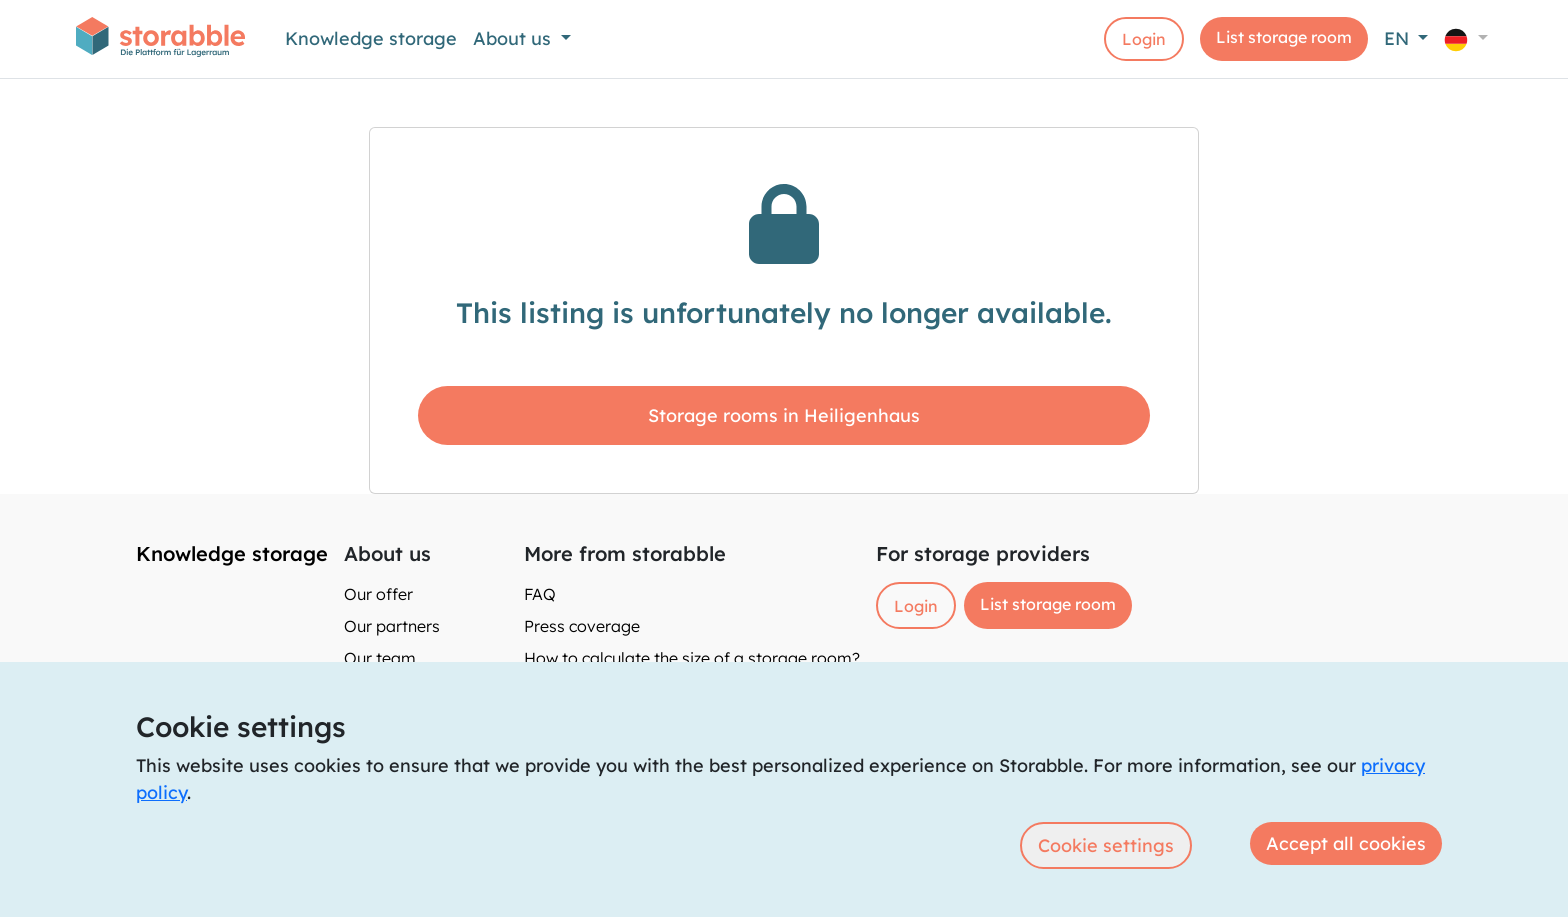 The height and width of the screenshot is (917, 1568). Describe the element at coordinates (392, 626) in the screenshot. I see `Our partners` at that location.